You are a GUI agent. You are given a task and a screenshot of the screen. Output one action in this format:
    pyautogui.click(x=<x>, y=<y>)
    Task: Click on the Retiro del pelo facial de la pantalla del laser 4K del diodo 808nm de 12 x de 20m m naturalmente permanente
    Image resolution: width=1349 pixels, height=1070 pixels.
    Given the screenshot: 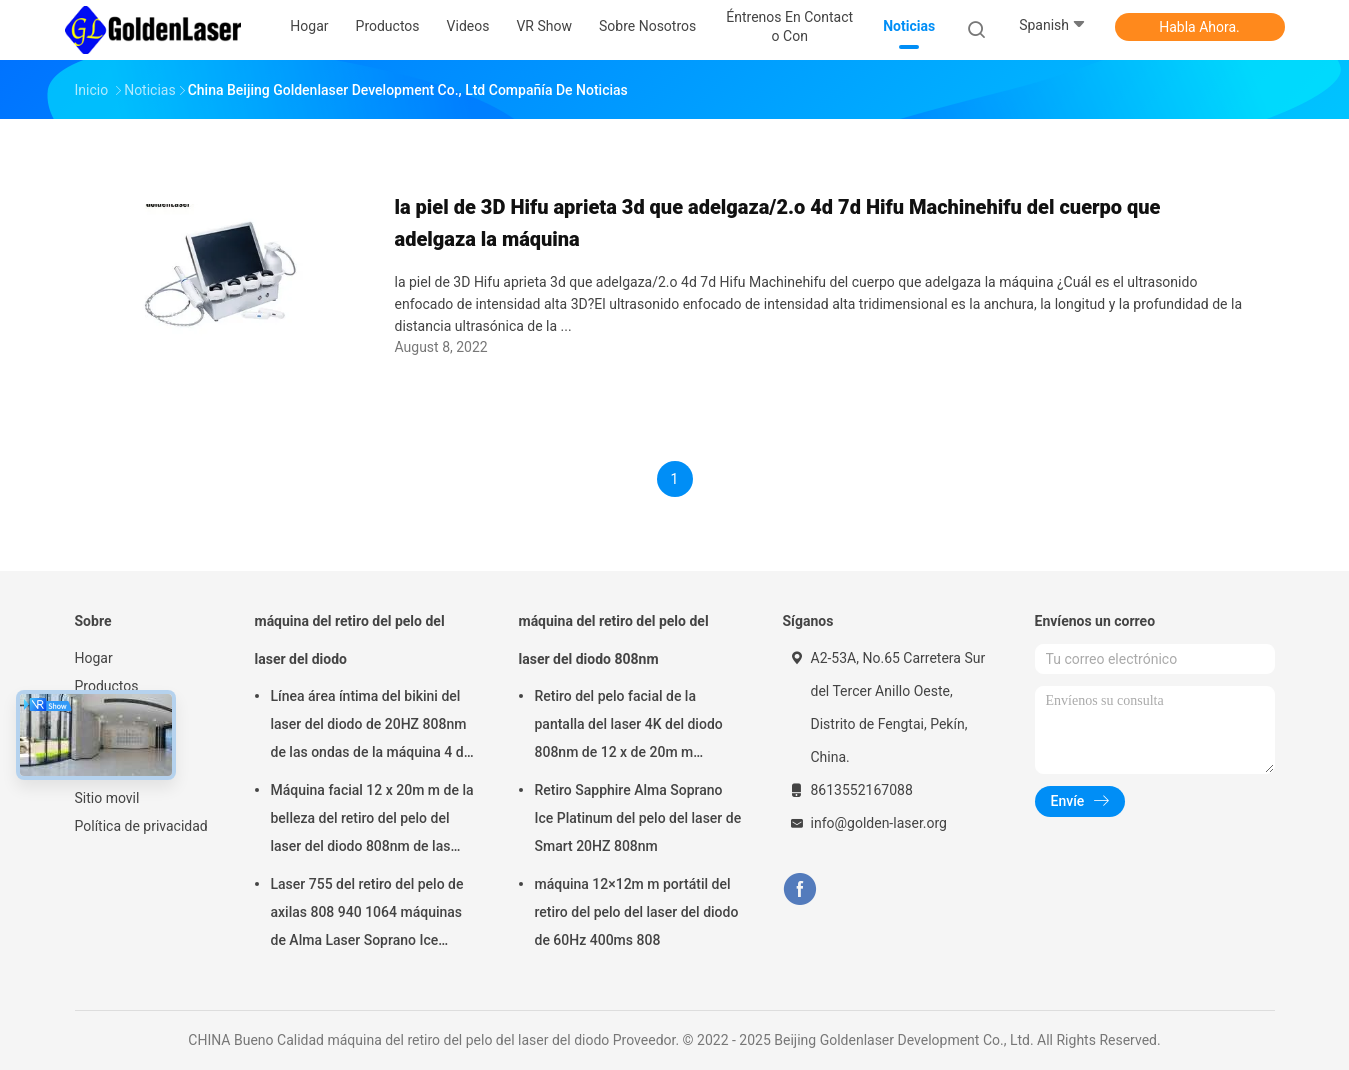 What is the action you would take?
    pyautogui.click(x=629, y=727)
    